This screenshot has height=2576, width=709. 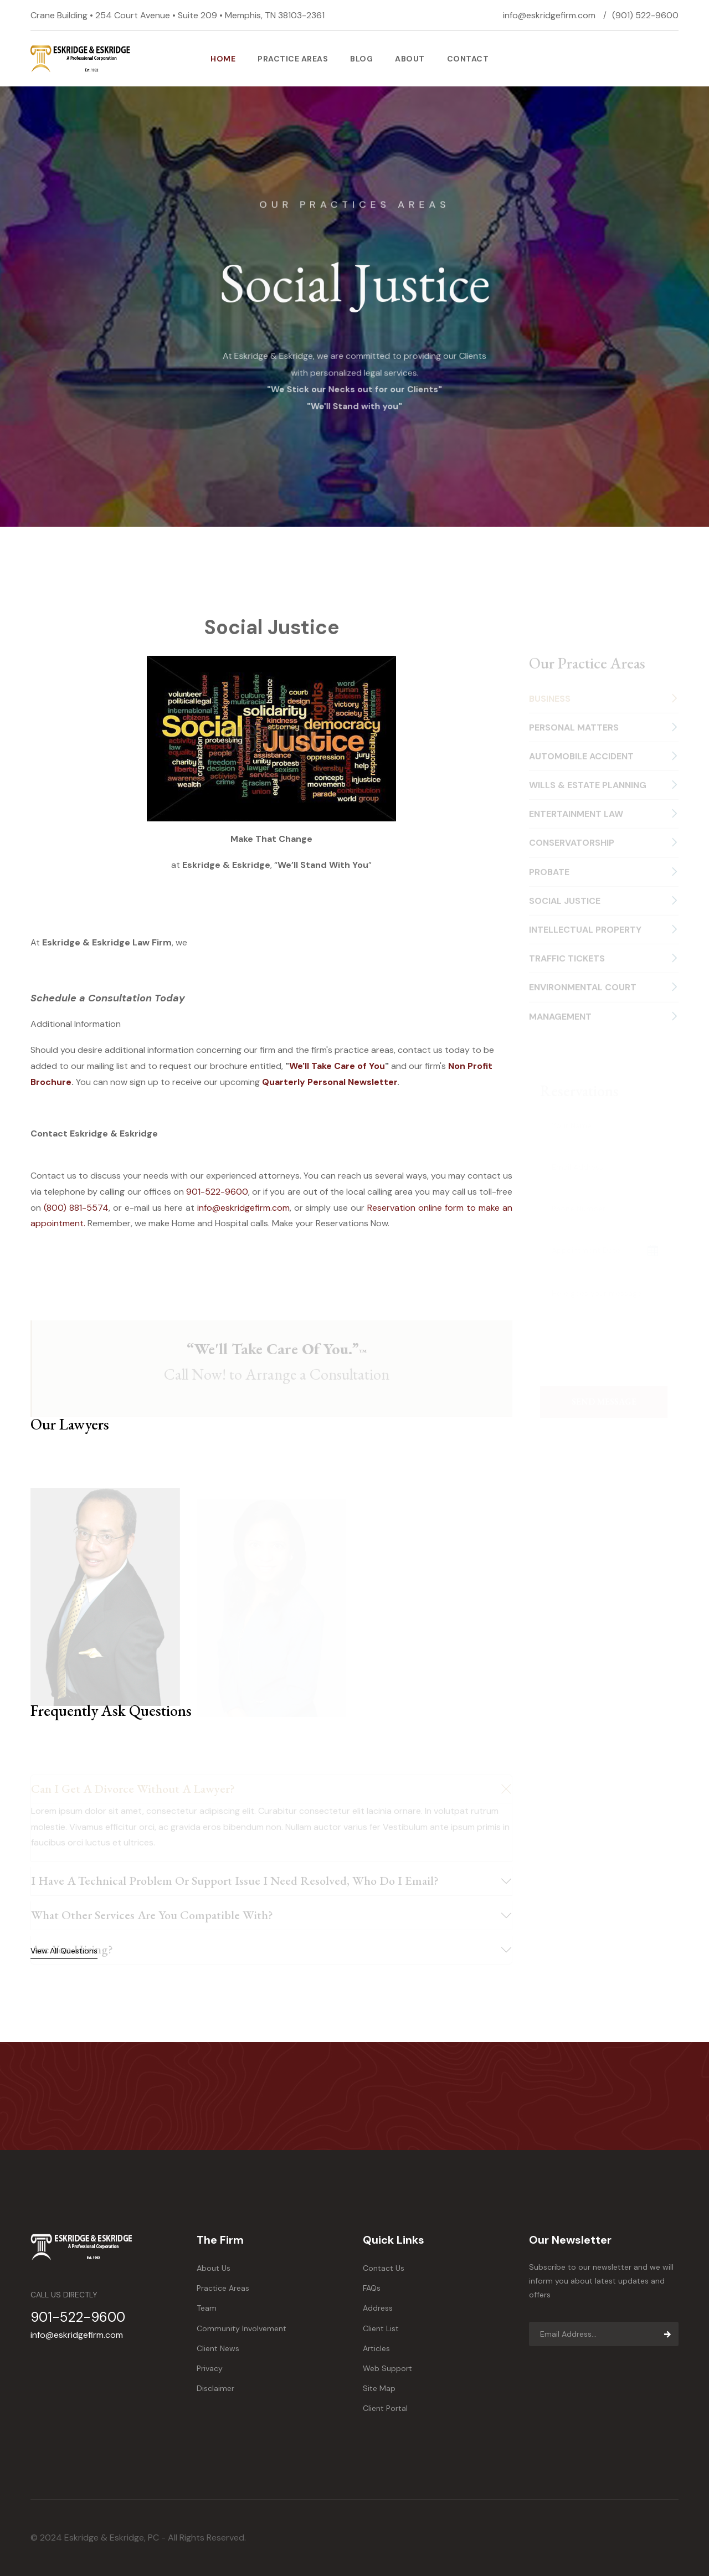 What do you see at coordinates (361, 59) in the screenshot?
I see `Blog` at bounding box center [361, 59].